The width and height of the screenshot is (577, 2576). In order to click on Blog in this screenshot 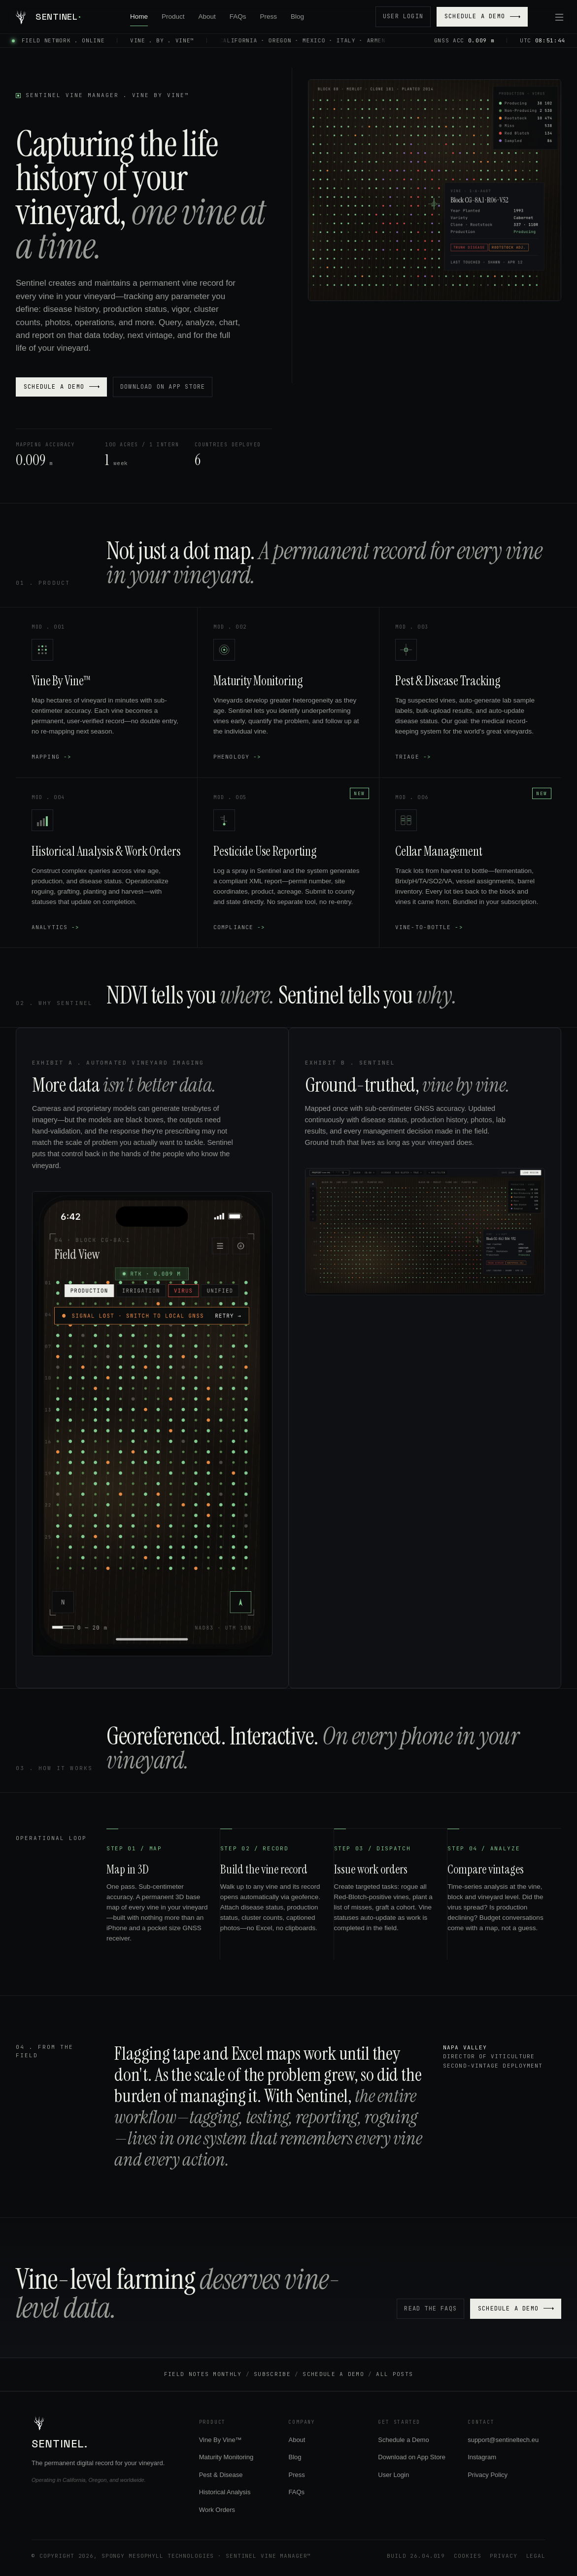, I will do `click(297, 16)`.